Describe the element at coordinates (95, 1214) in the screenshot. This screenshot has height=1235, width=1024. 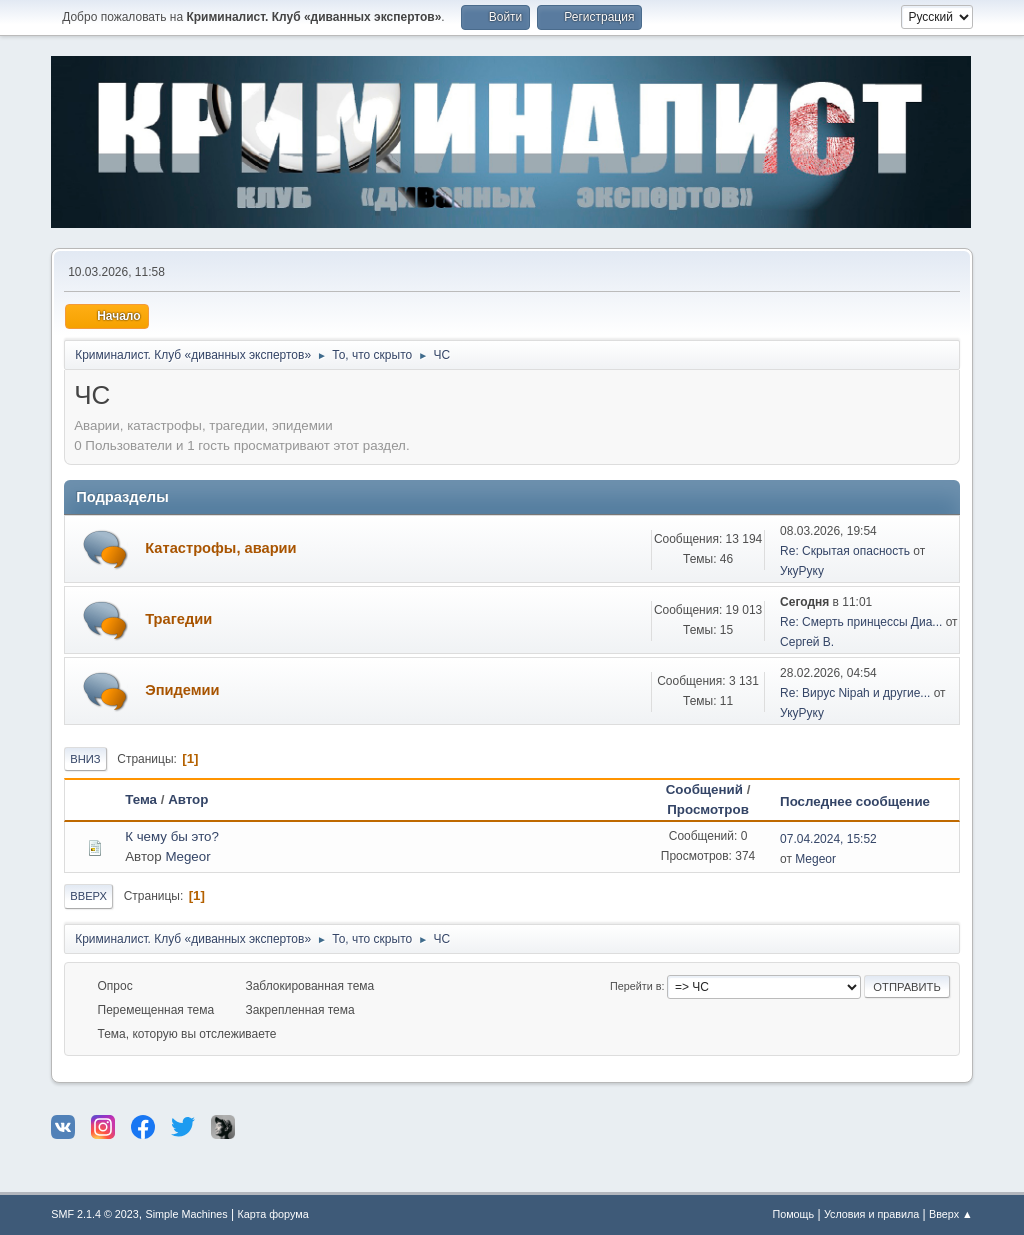
I see `SMF 2.1.4 © 2023` at that location.